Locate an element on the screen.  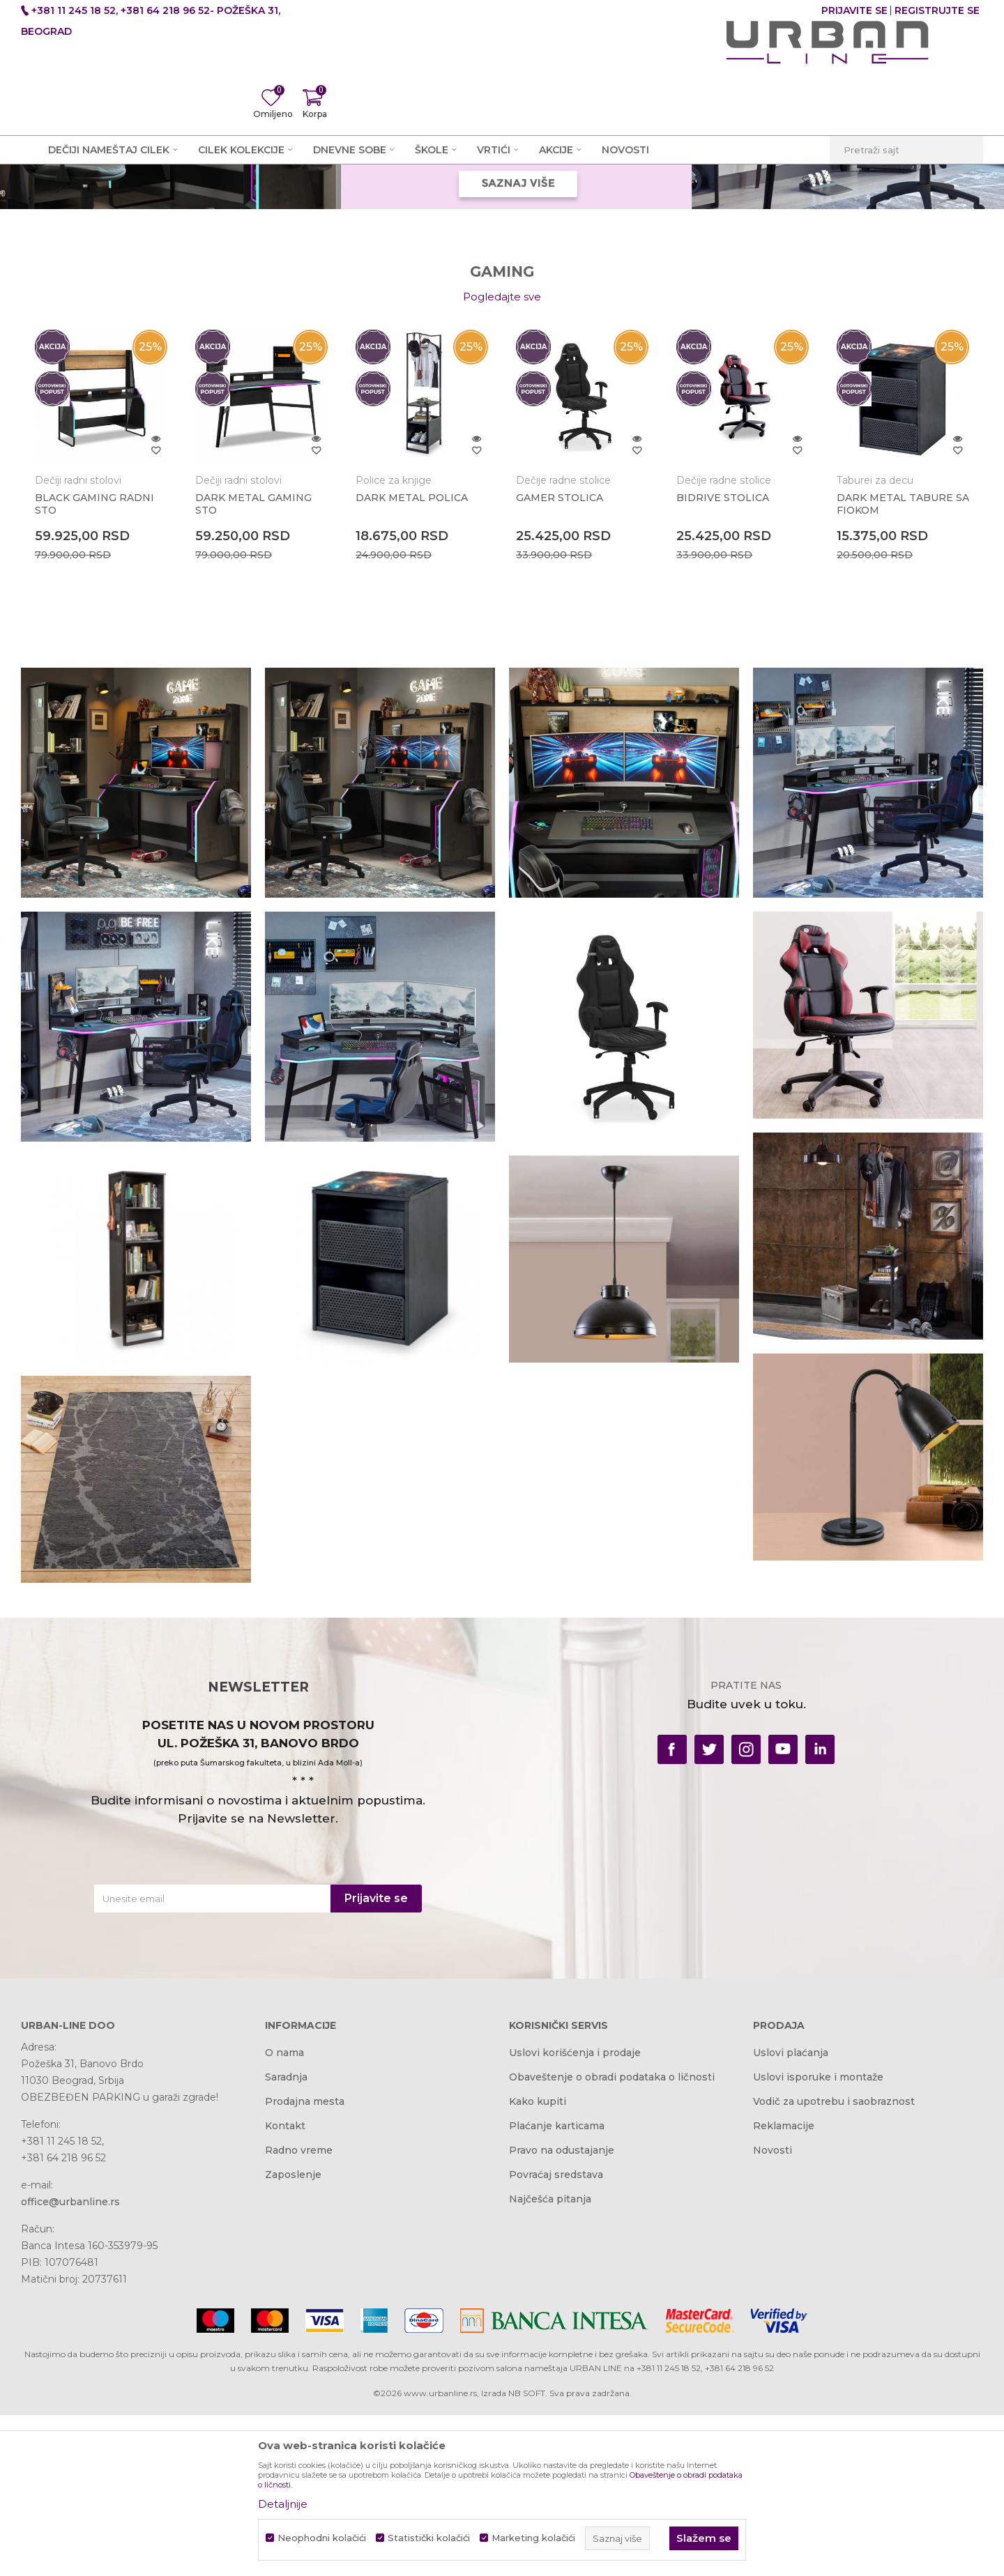
Dečije radne stolice is located at coordinates (563, 644).